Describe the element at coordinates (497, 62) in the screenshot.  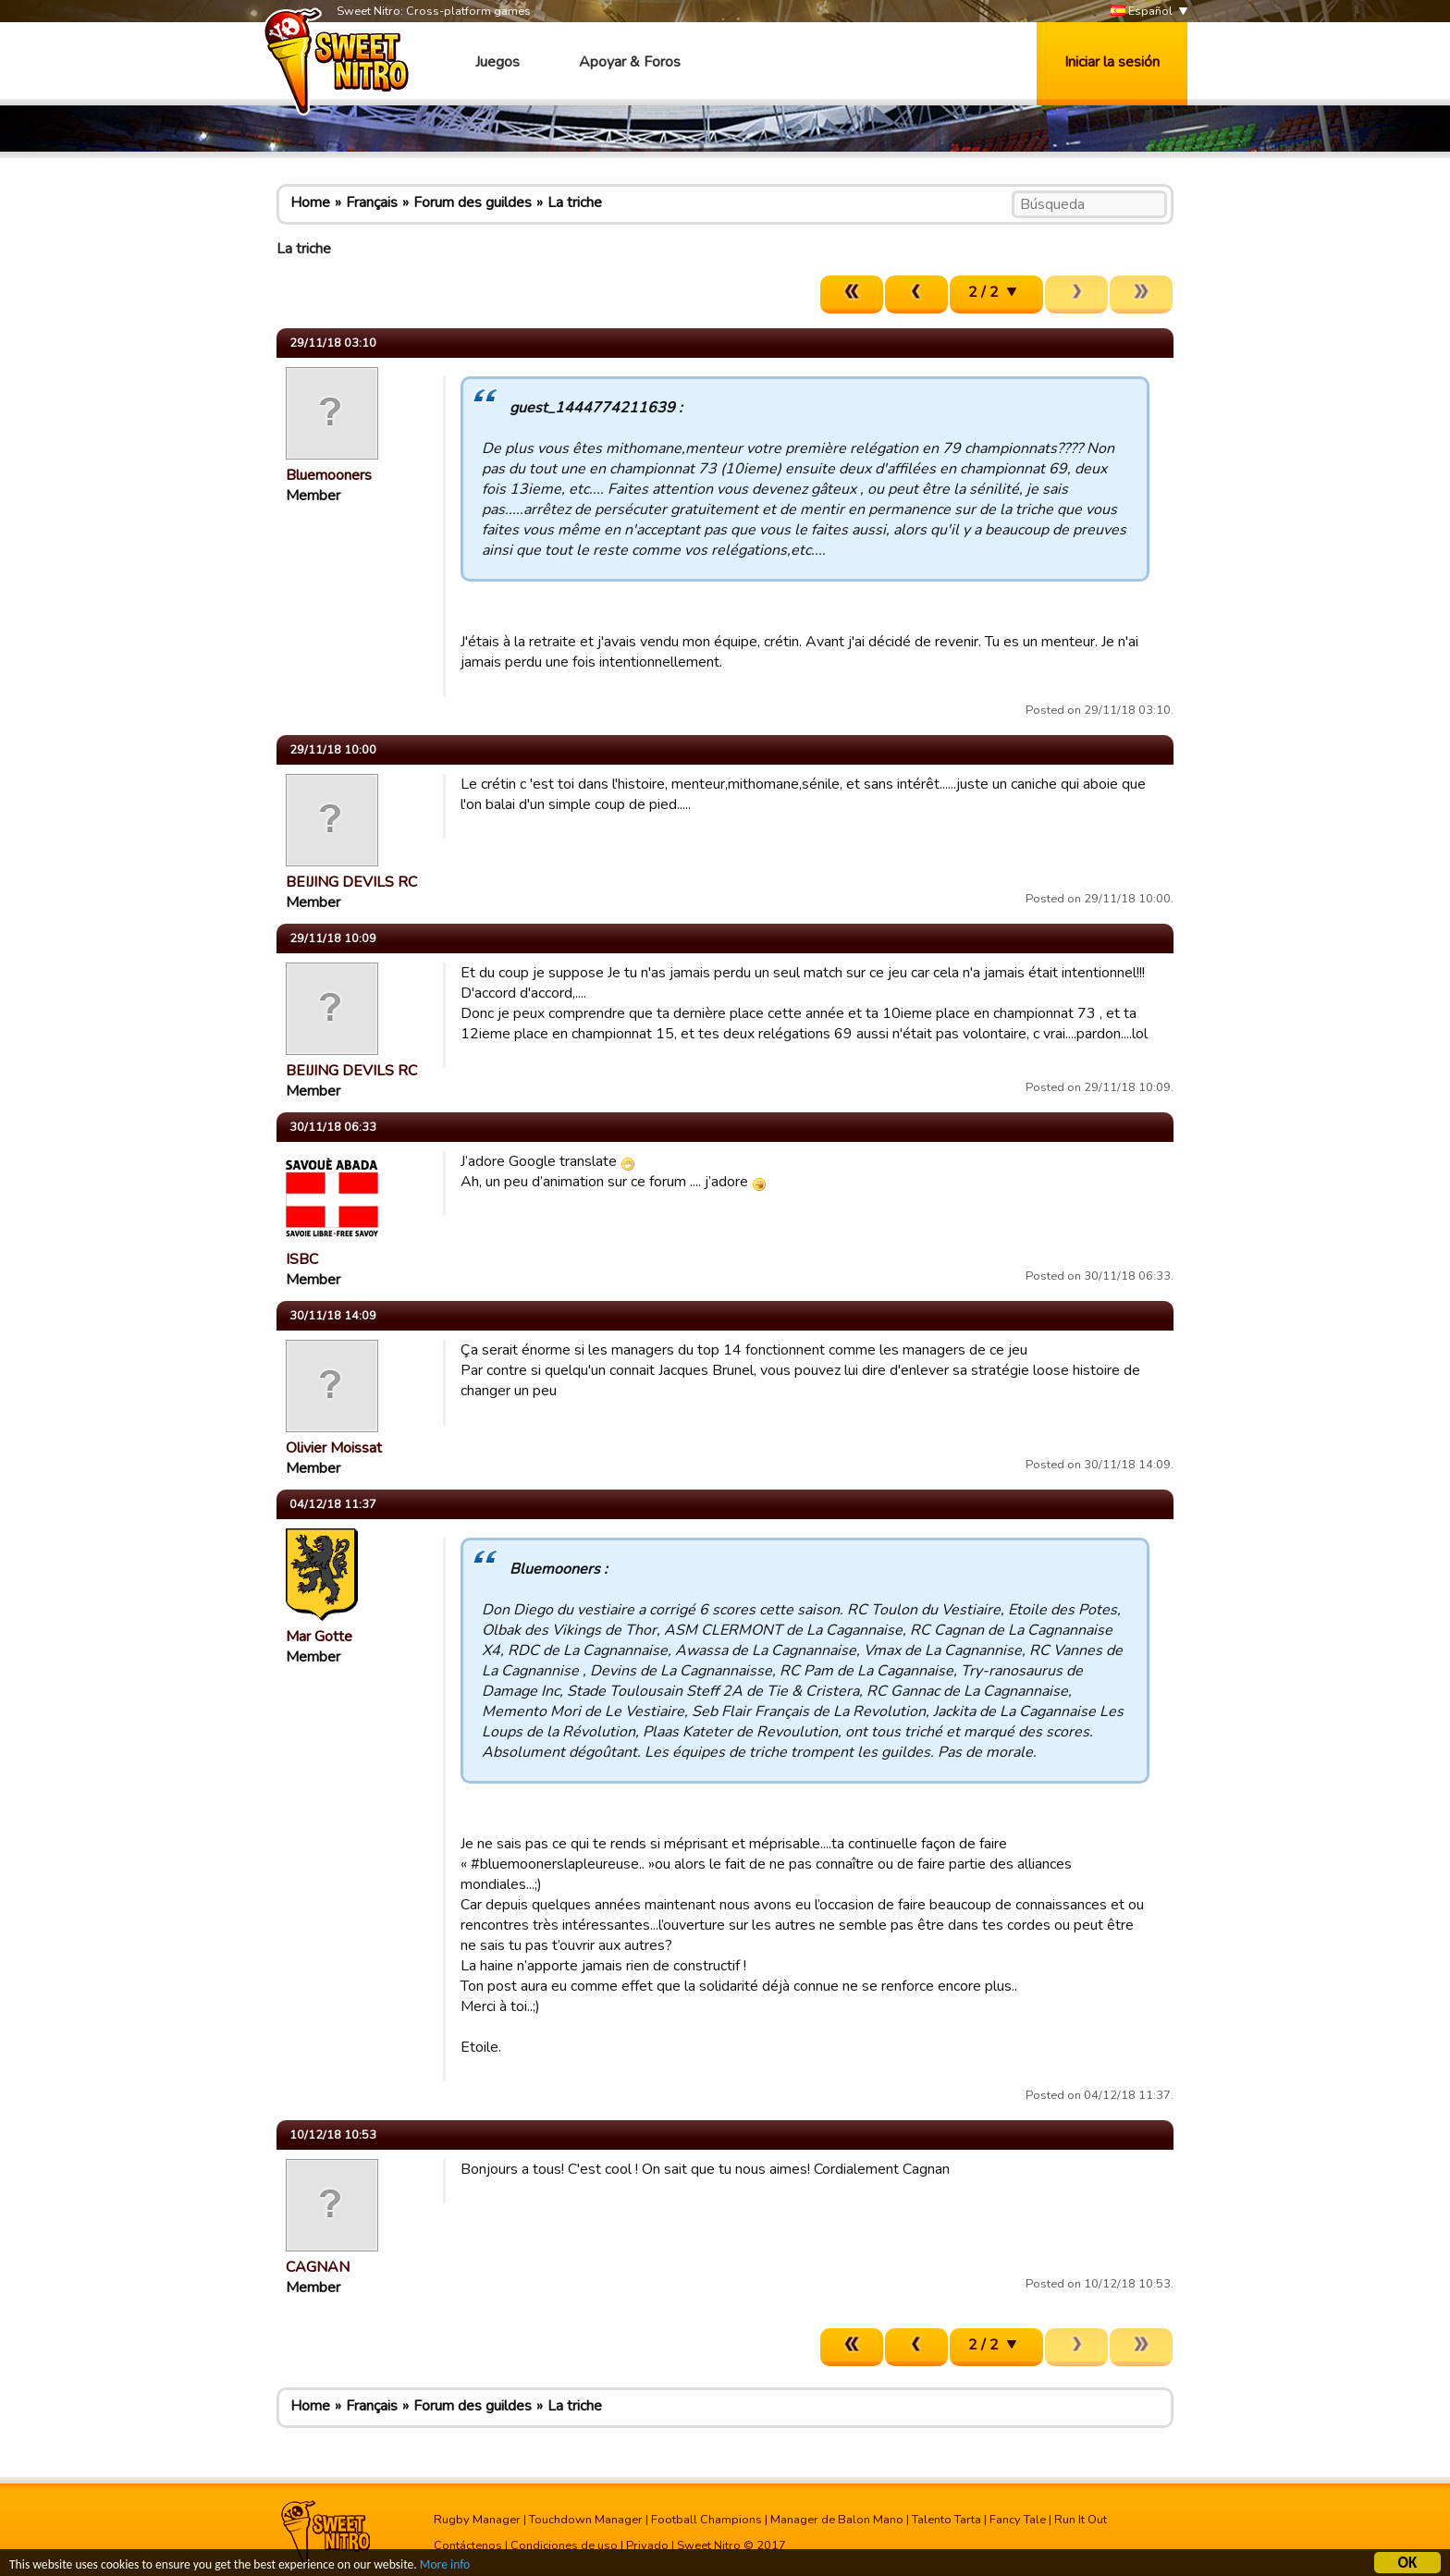
I see `Juegos` at that location.